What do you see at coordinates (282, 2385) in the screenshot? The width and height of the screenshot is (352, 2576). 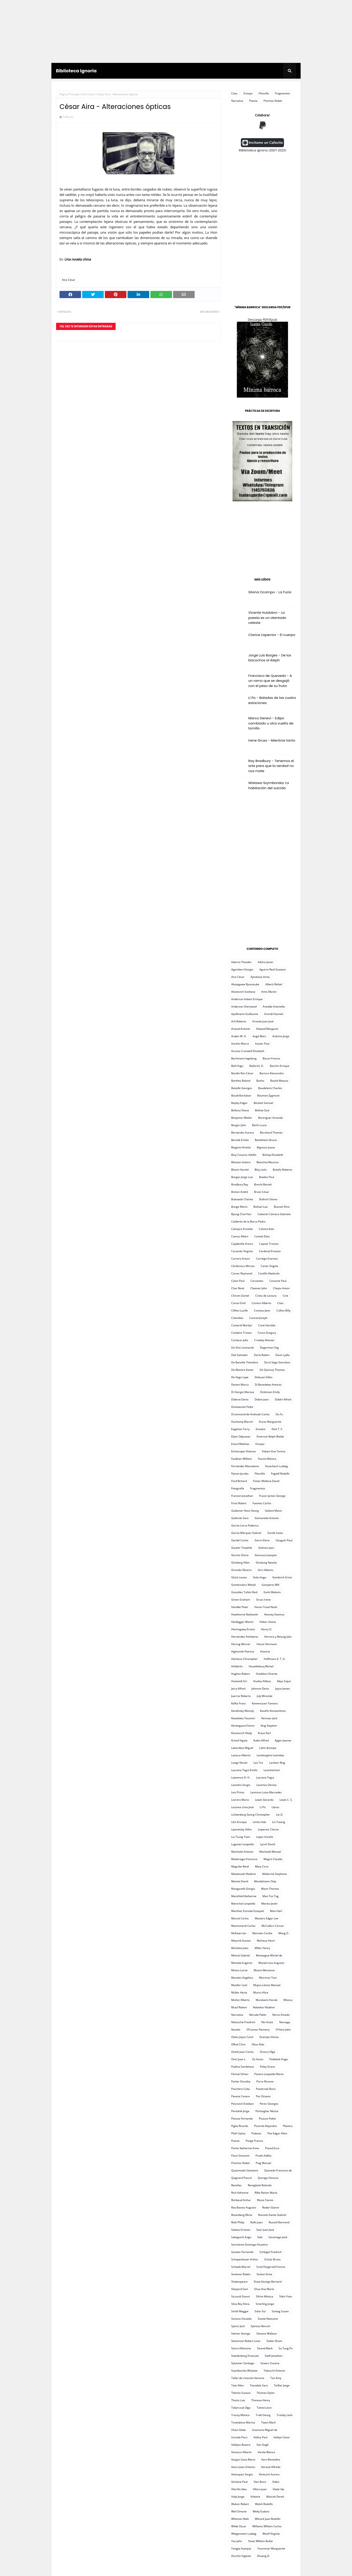 I see `Teillier Jorge` at bounding box center [282, 2385].